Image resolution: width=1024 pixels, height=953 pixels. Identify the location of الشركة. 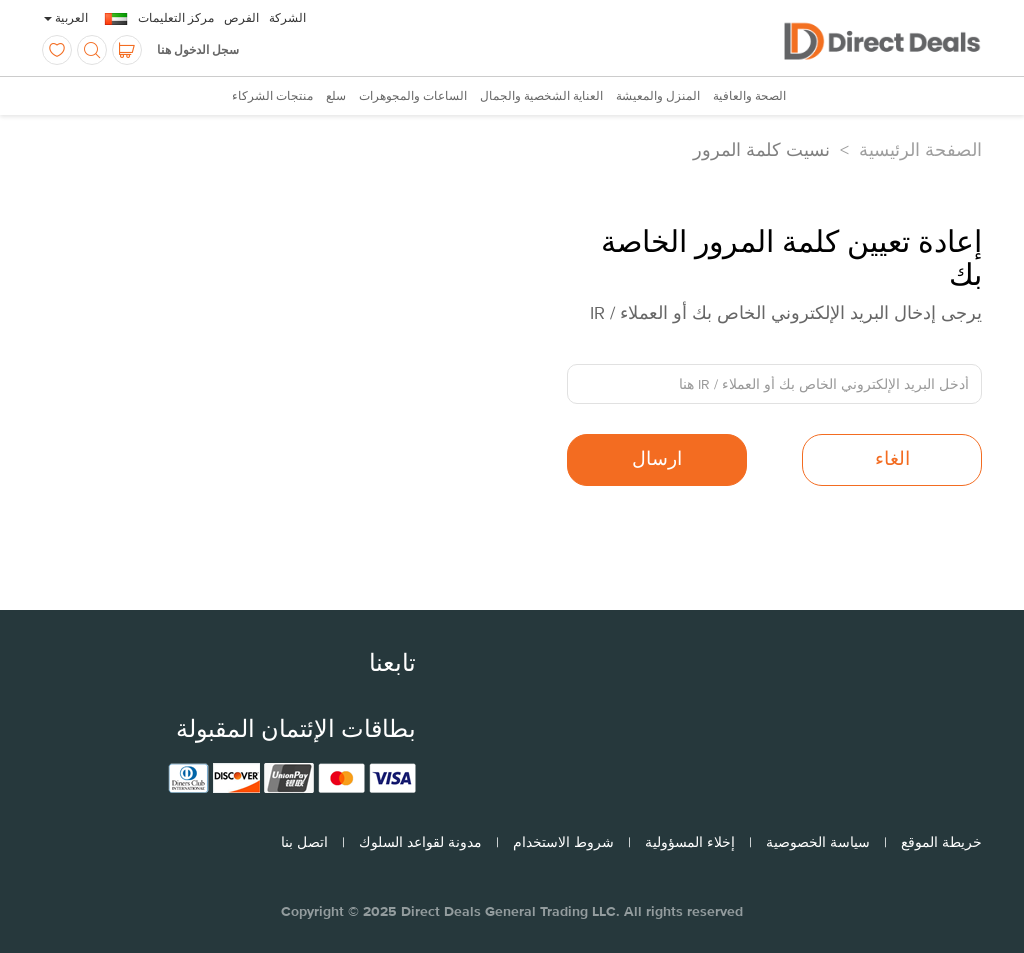
(287, 18).